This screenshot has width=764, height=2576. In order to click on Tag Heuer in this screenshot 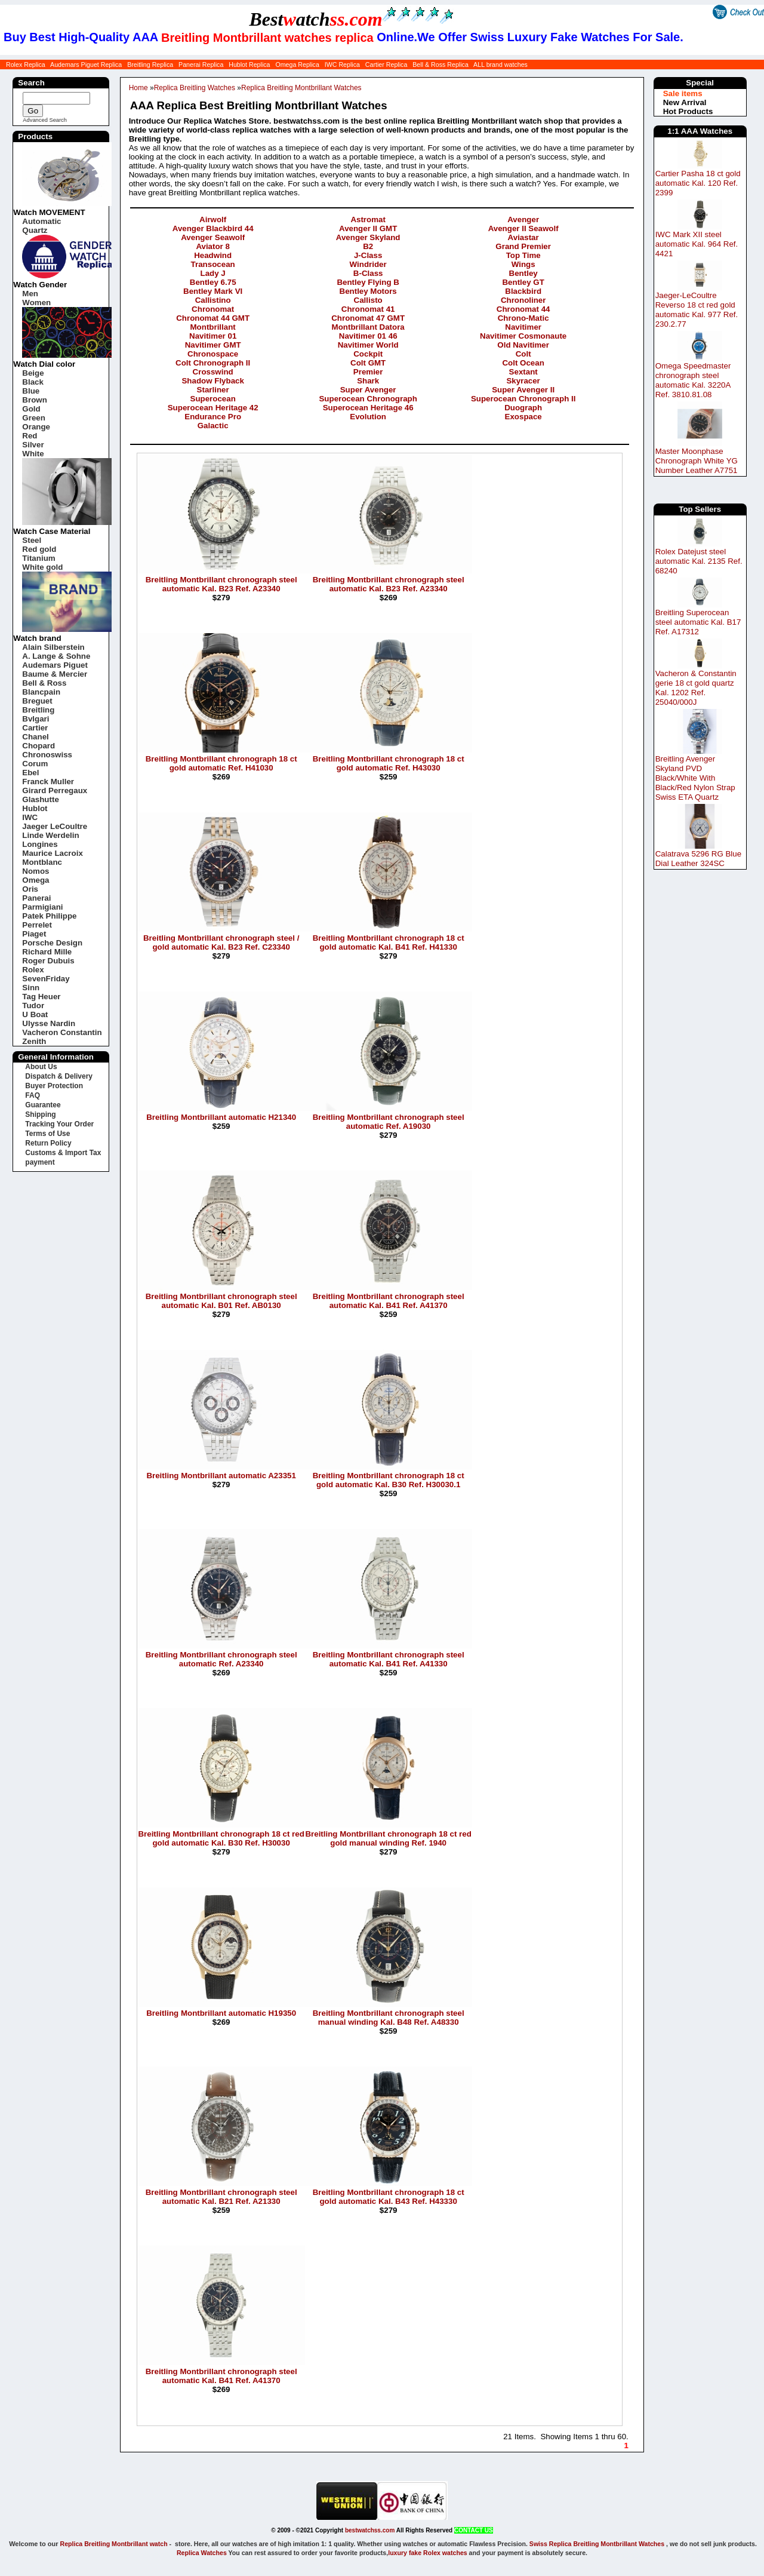, I will do `click(41, 996)`.